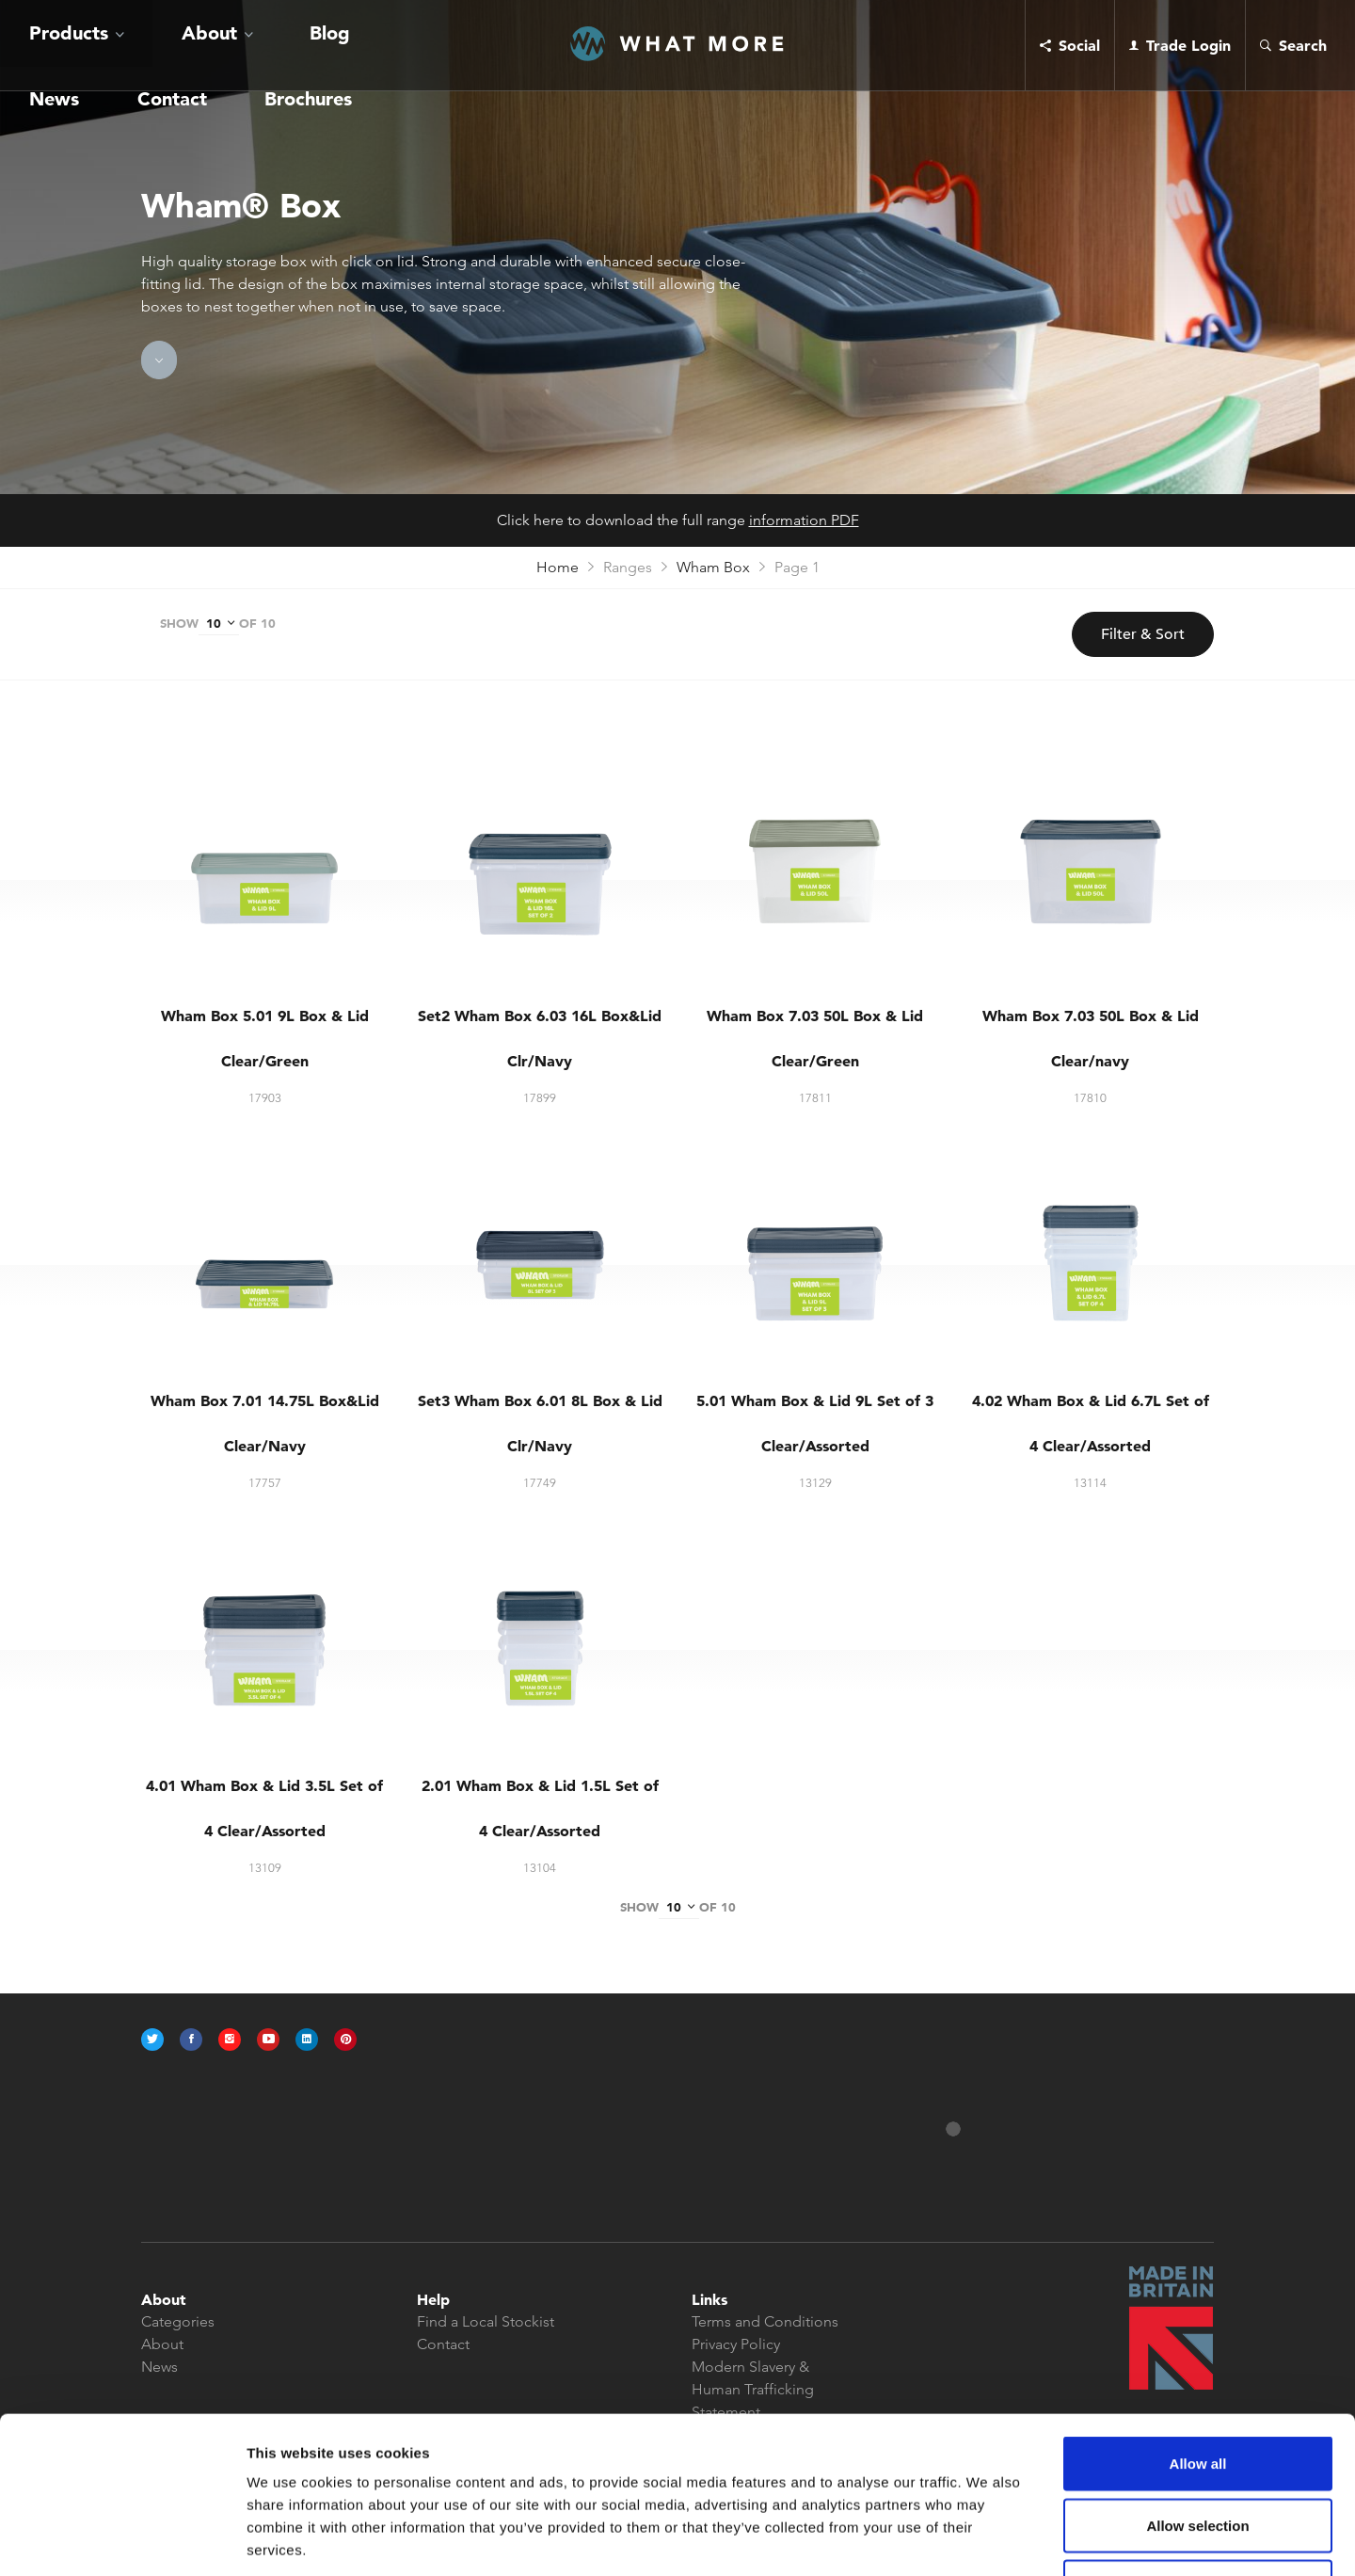 The image size is (1355, 2576). Describe the element at coordinates (243, 45) in the screenshot. I see `News` at that location.